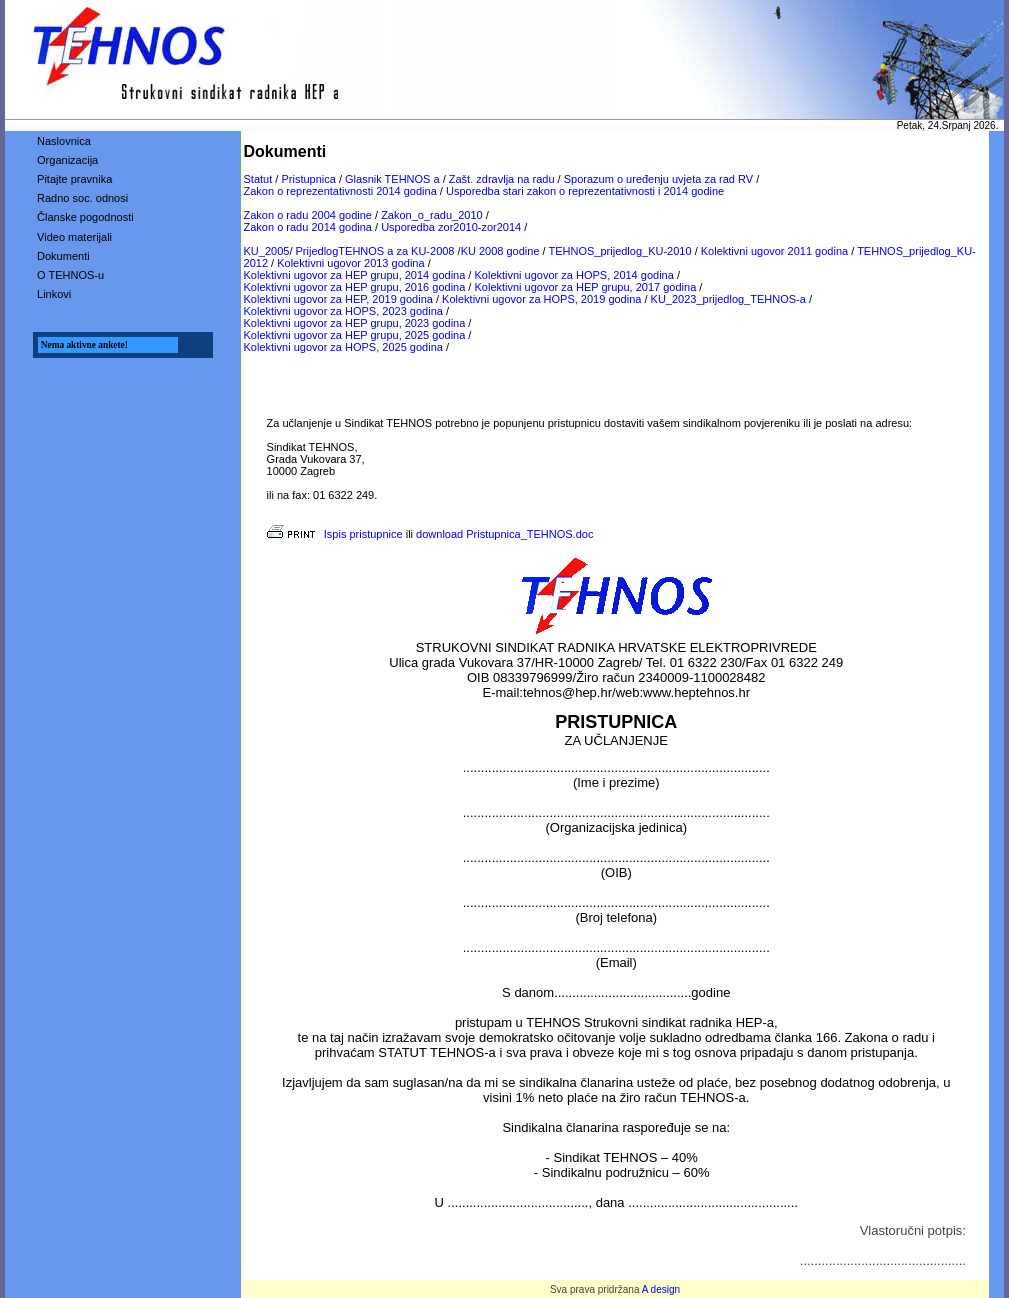 The image size is (1009, 1298). What do you see at coordinates (85, 217) in the screenshot?
I see `Članske pogodnosti` at bounding box center [85, 217].